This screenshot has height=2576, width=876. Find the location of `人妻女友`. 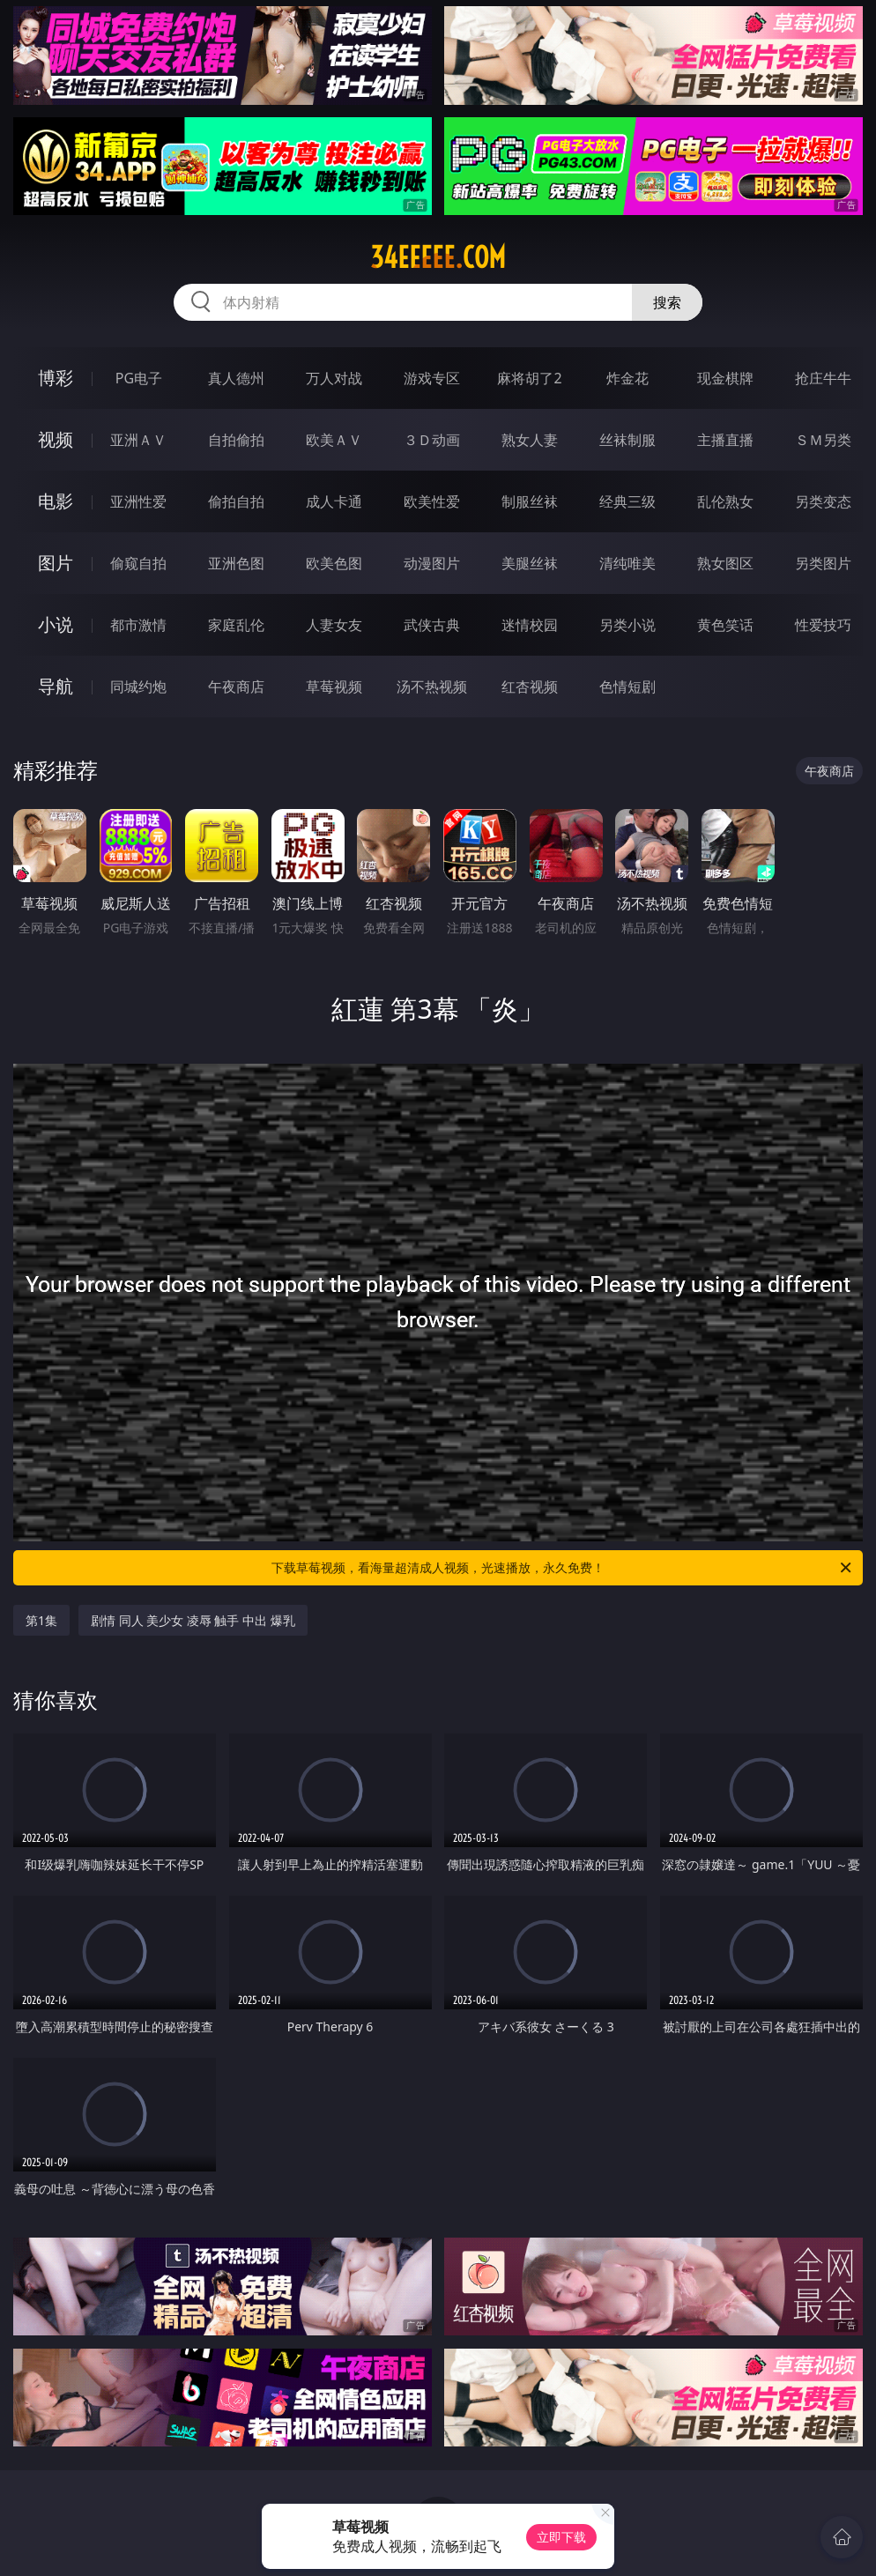

人妻女友 is located at coordinates (334, 625).